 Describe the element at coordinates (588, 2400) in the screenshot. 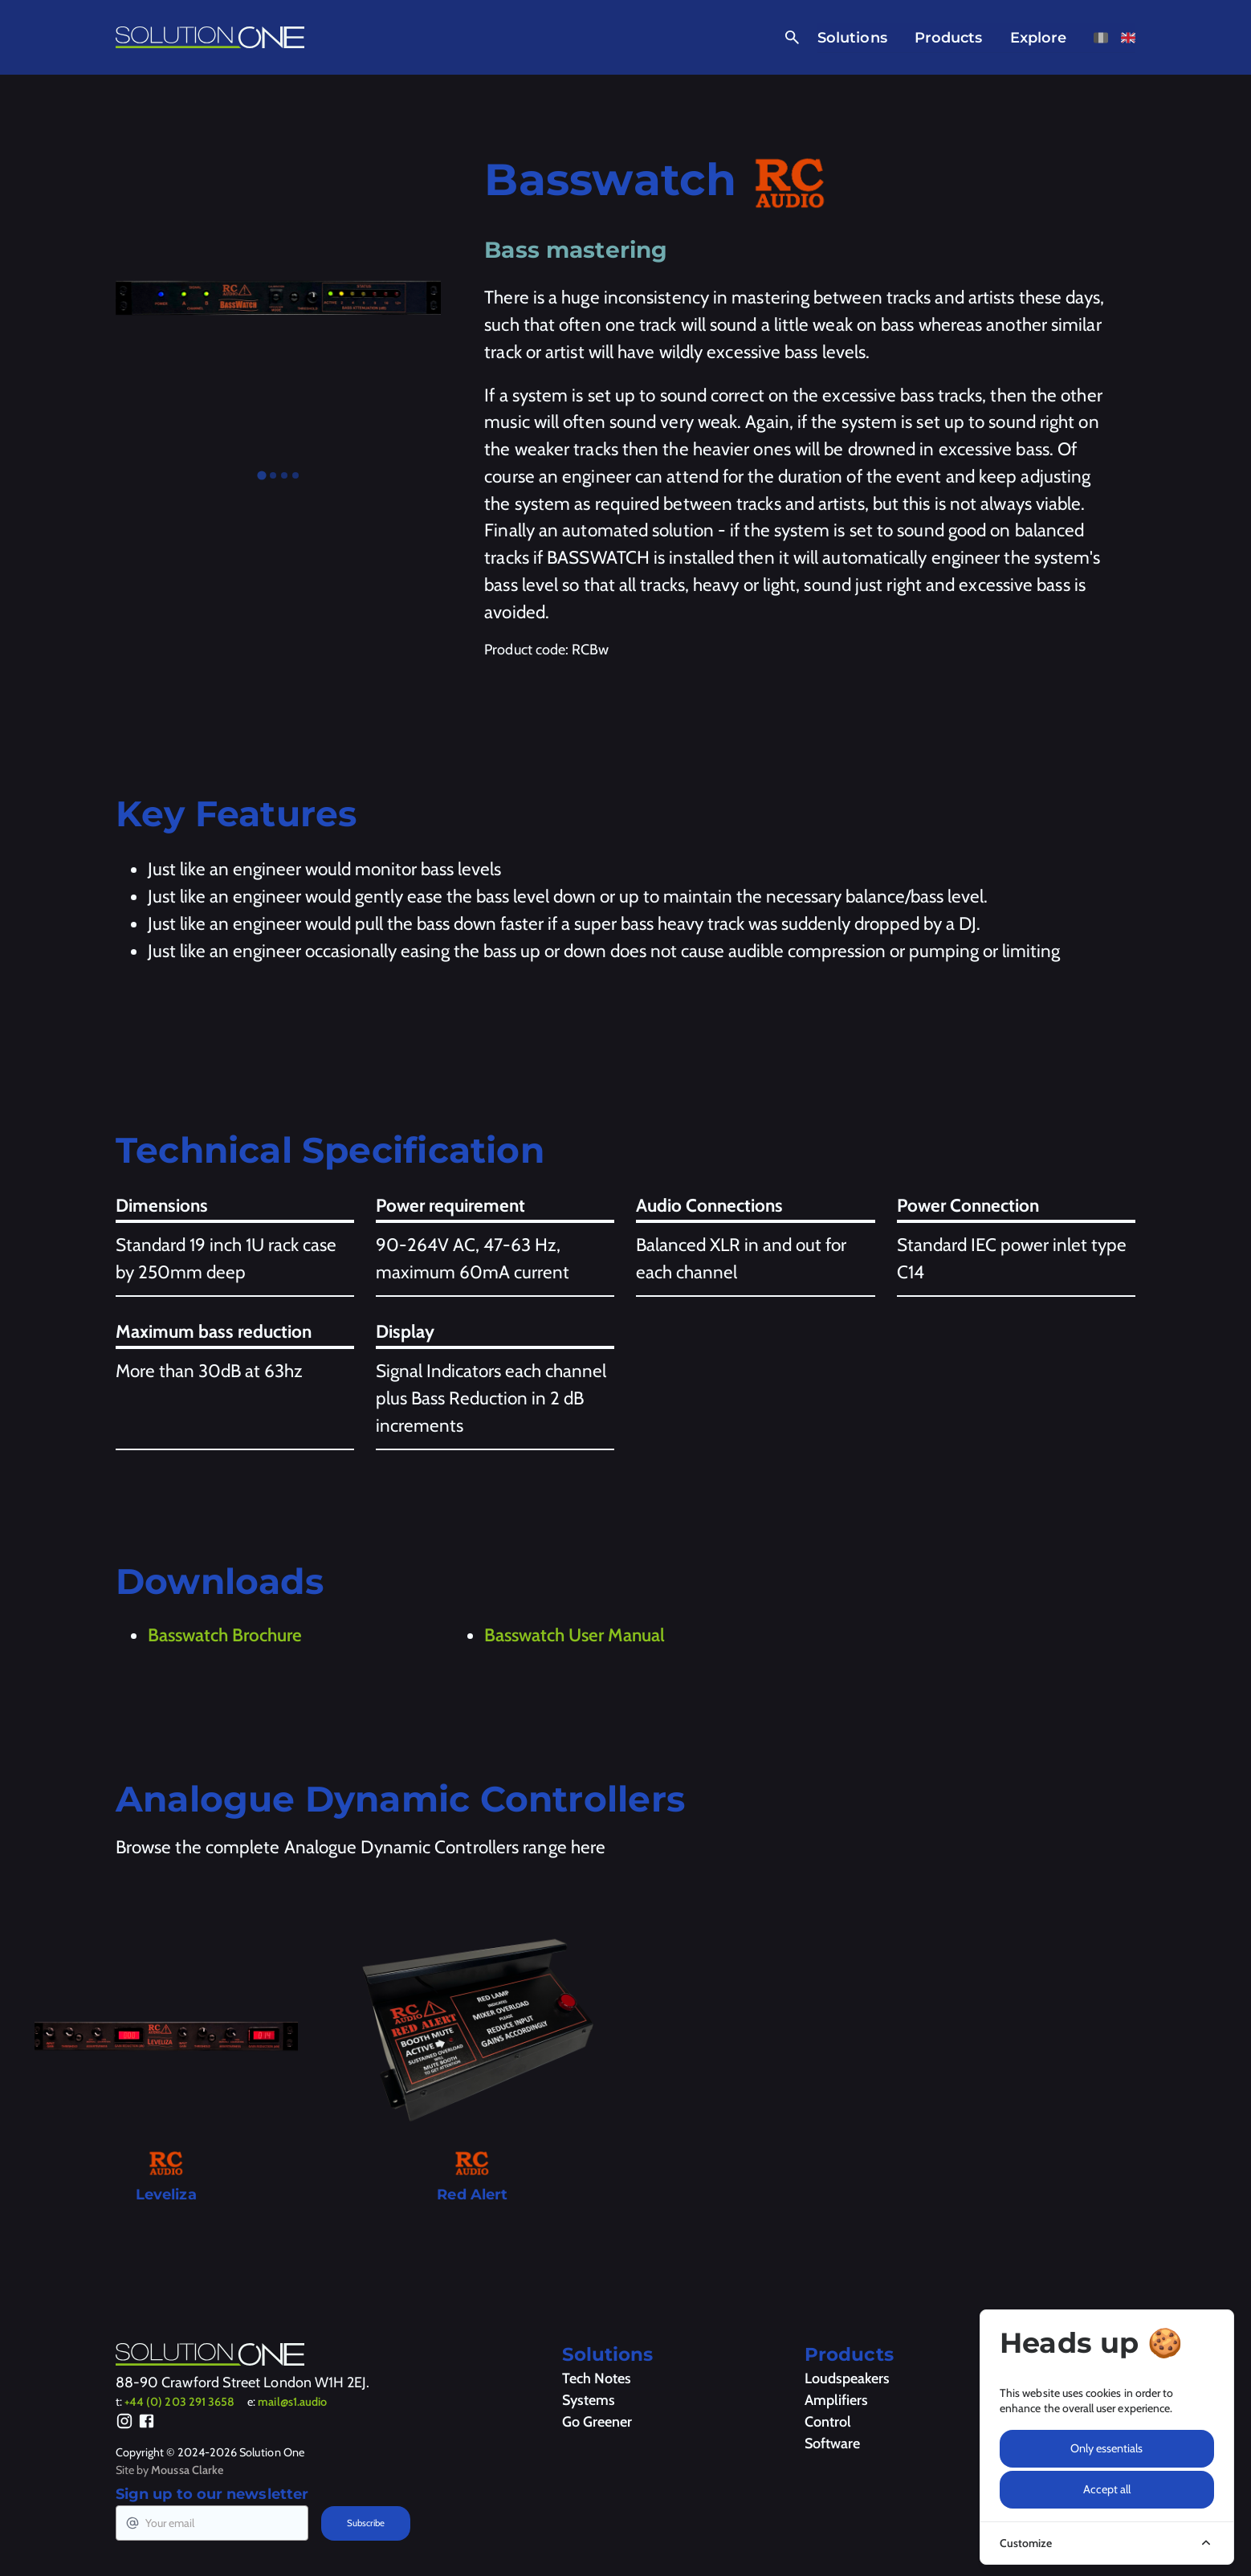

I see `Systems` at that location.